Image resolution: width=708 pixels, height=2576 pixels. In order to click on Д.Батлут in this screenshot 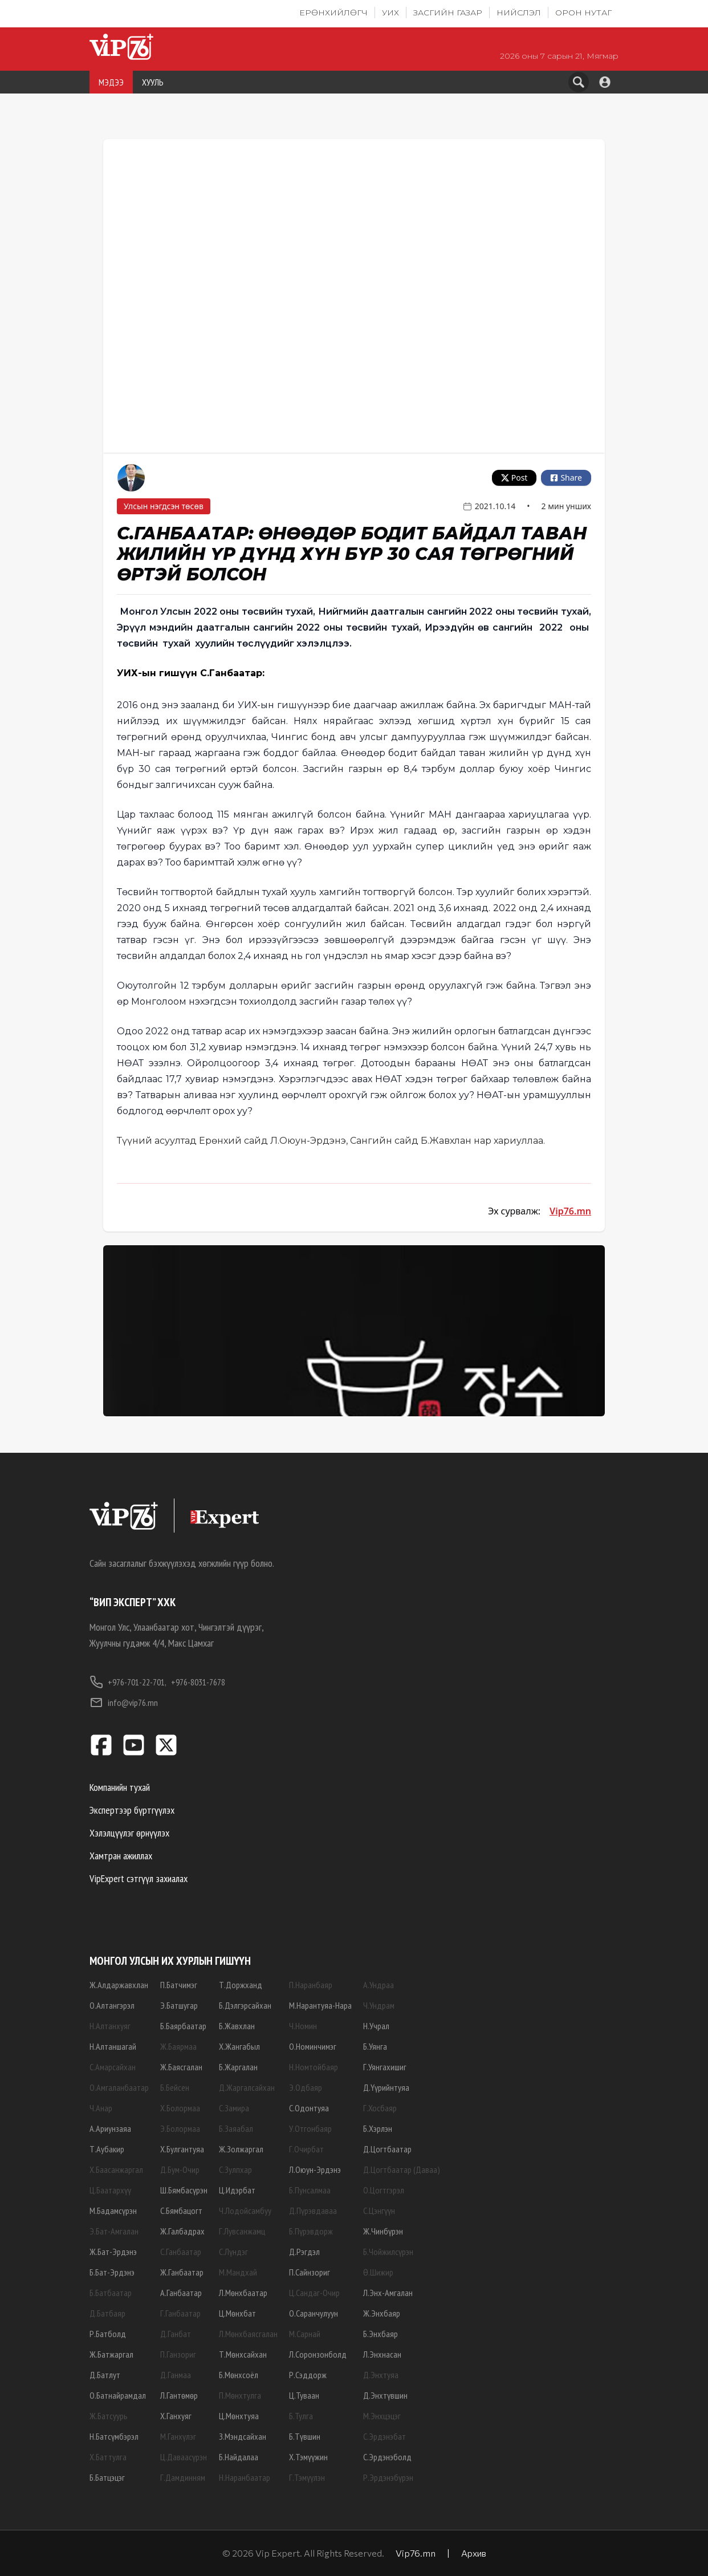, I will do `click(104, 2374)`.